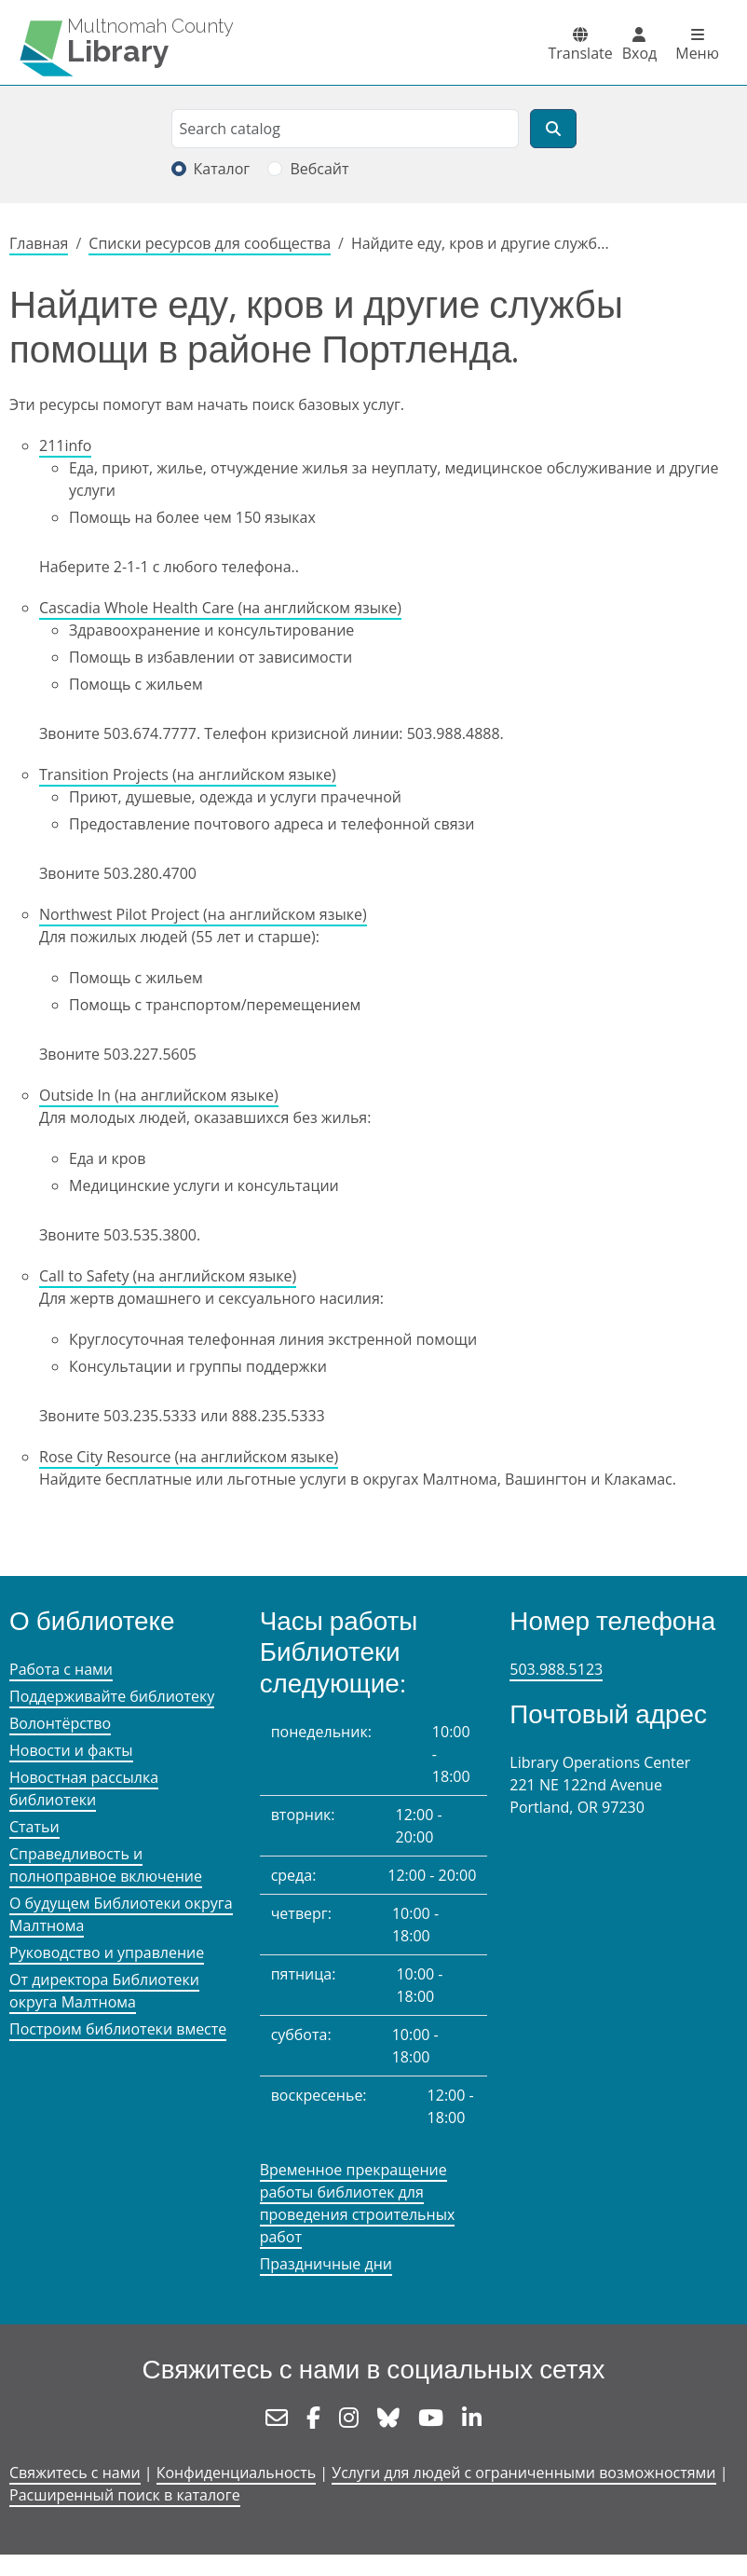 Image resolution: width=747 pixels, height=2576 pixels. I want to click on Услуги для людей с ограниченными возможностями, so click(523, 2472).